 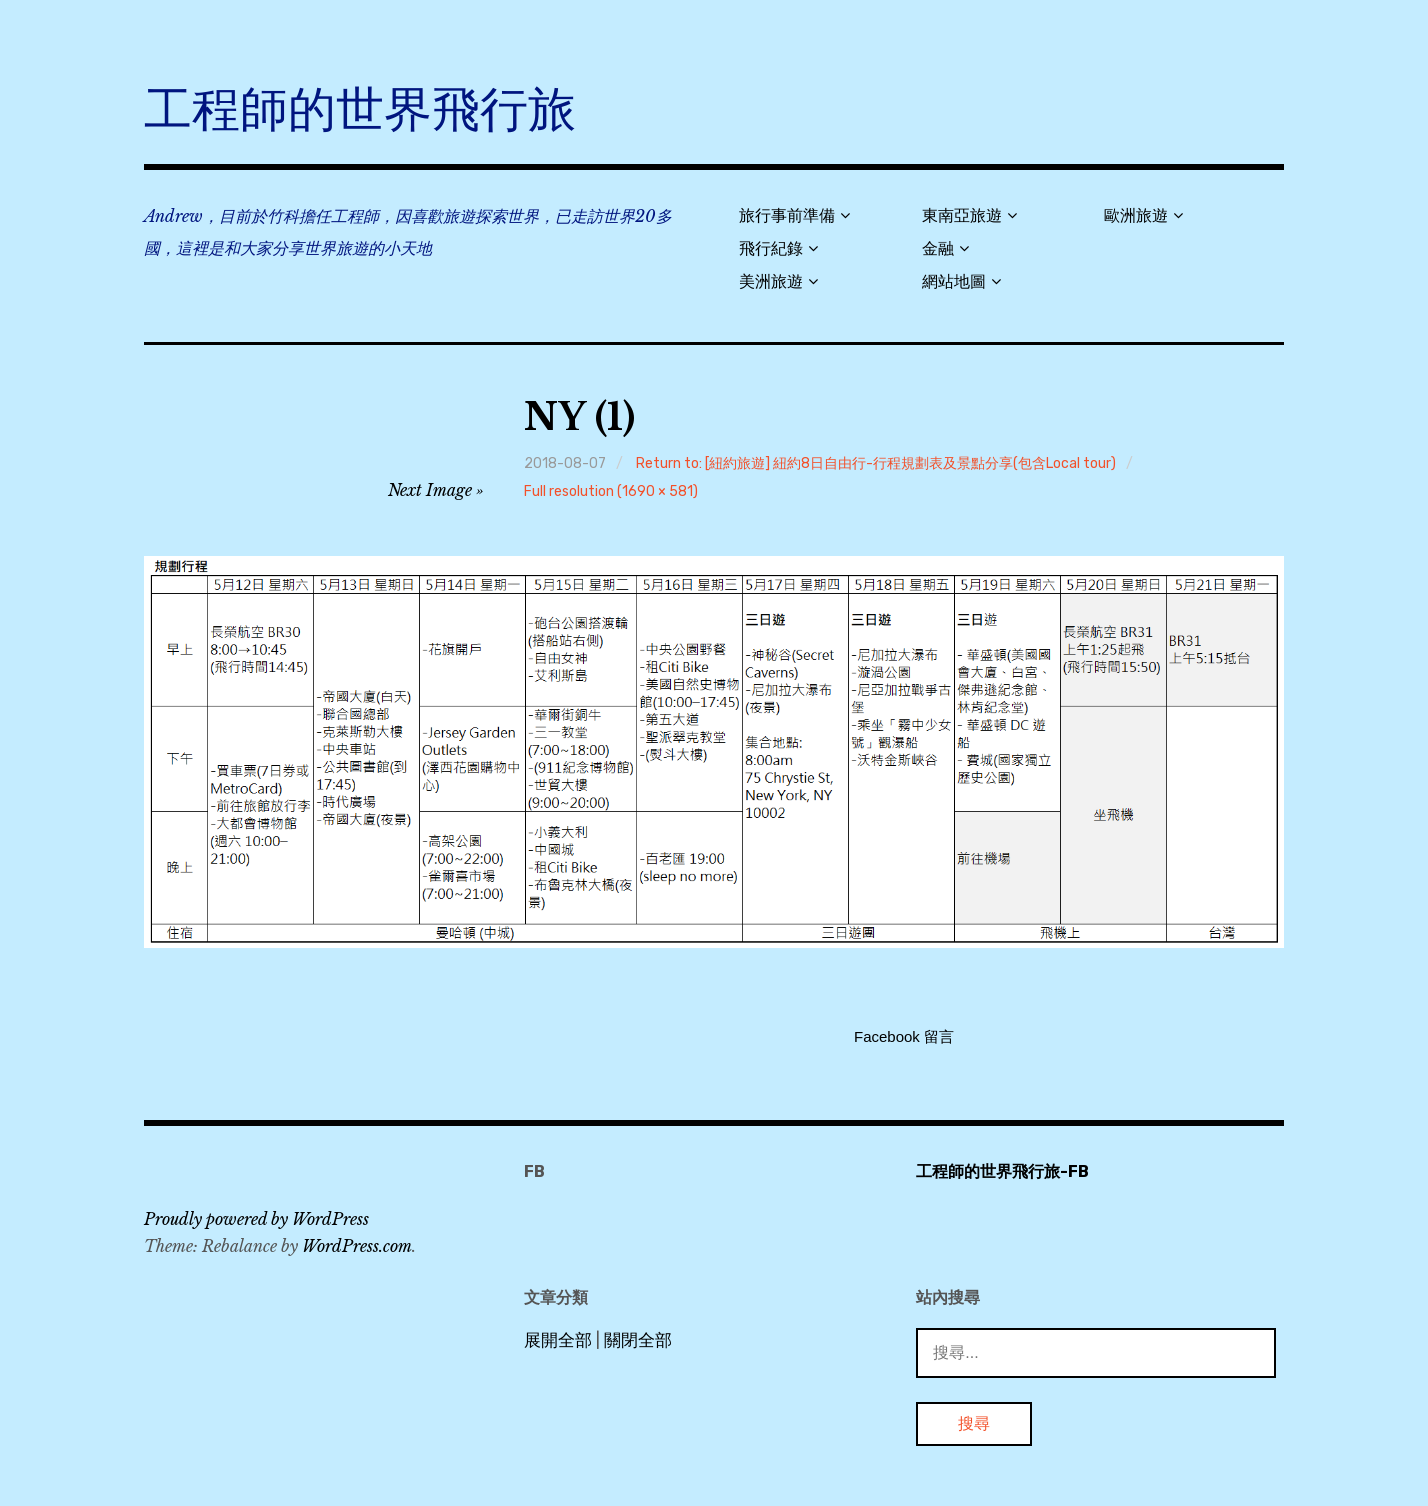 I want to click on 飛行紀錄, so click(x=771, y=248).